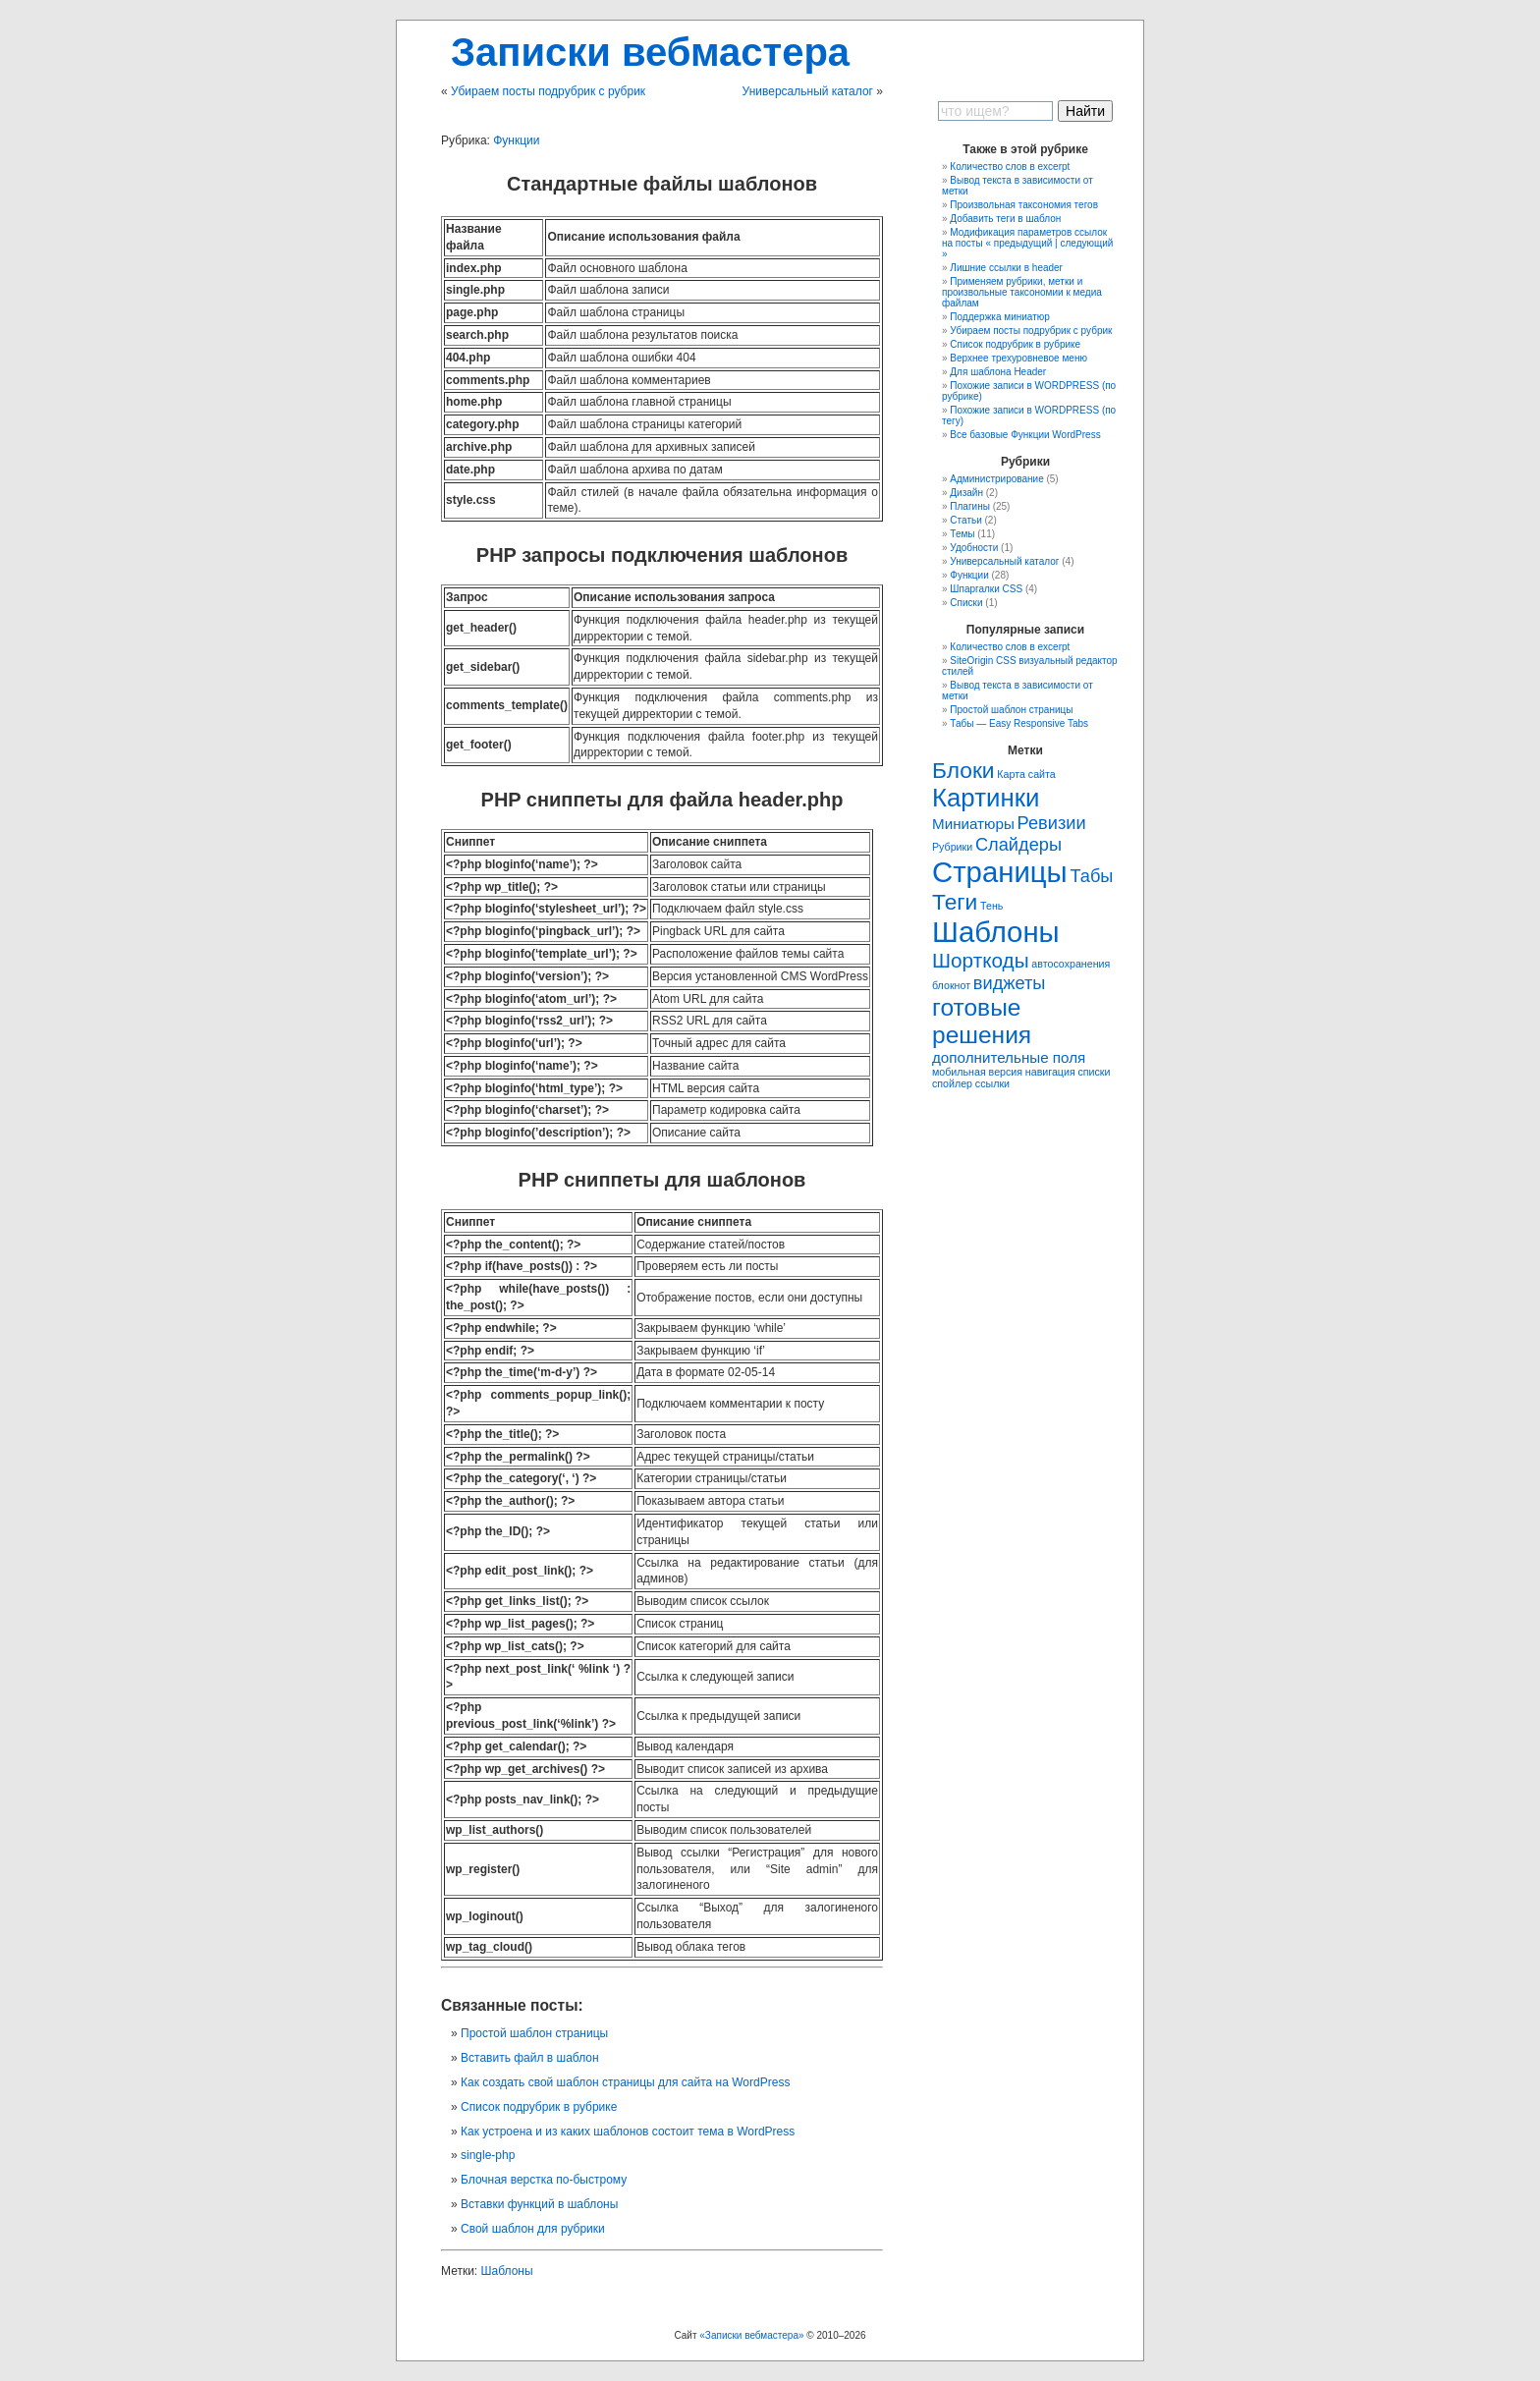 The image size is (1540, 2381). What do you see at coordinates (534, 2033) in the screenshot?
I see `Простой шаблон страницы` at bounding box center [534, 2033].